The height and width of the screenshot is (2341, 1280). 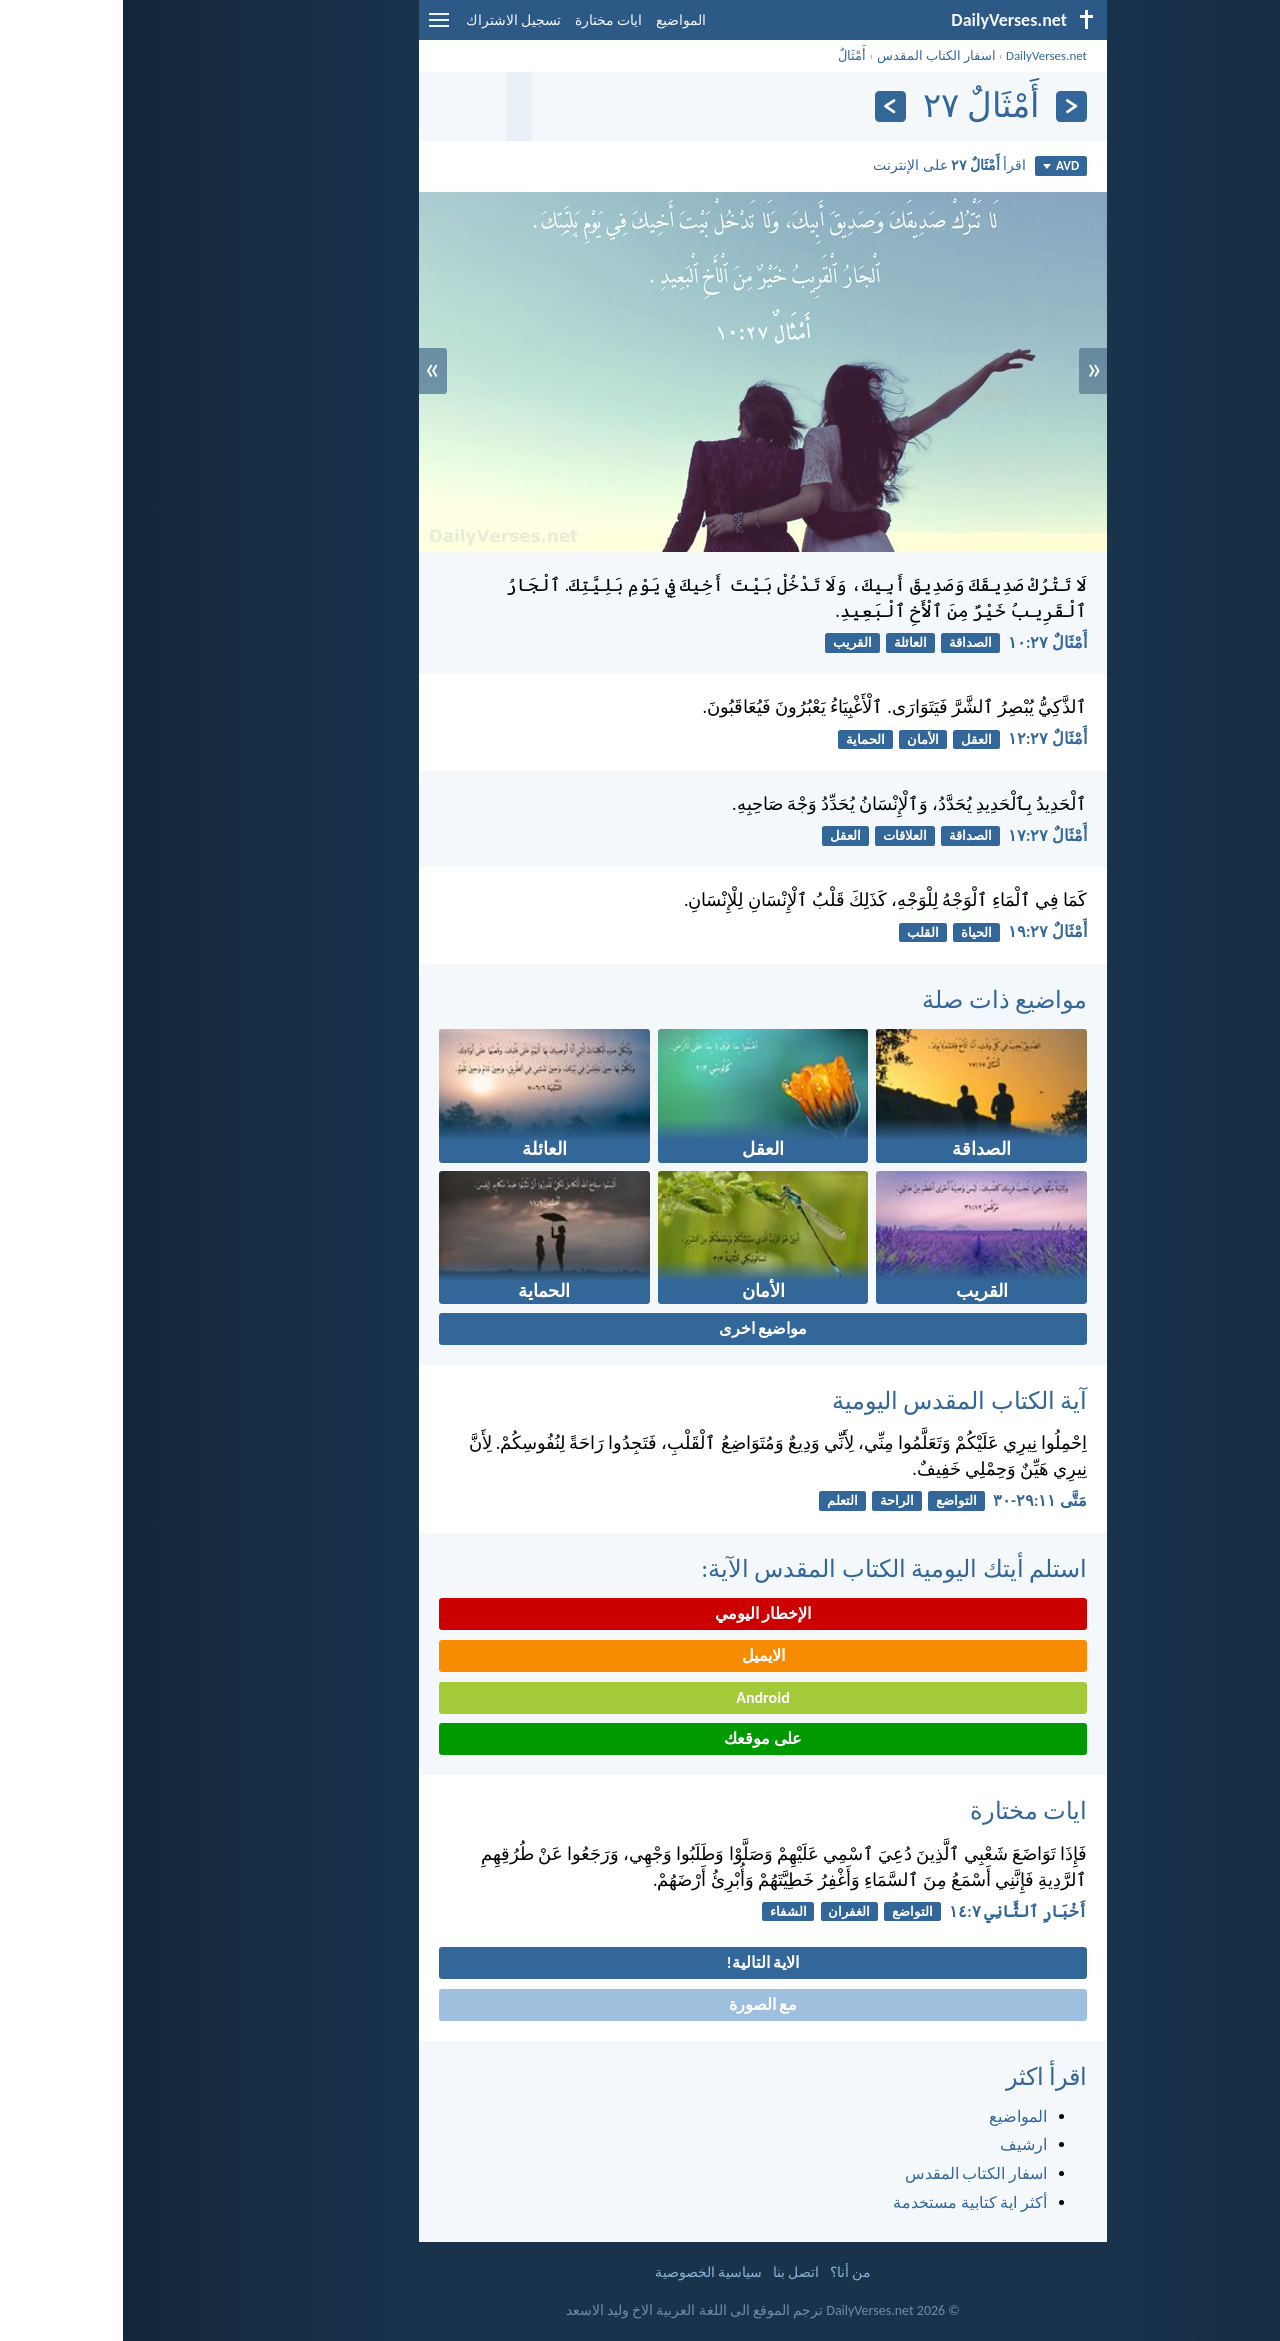 I want to click on الأمان, so click(x=800, y=739).